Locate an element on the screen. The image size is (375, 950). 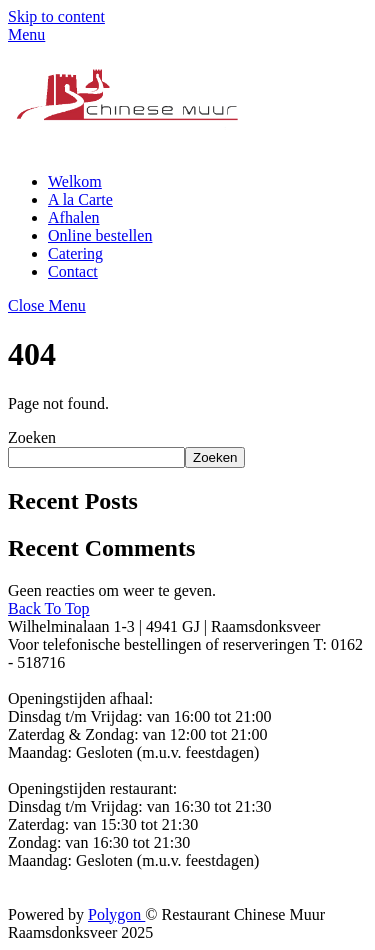
Polygon is located at coordinates (116, 914).